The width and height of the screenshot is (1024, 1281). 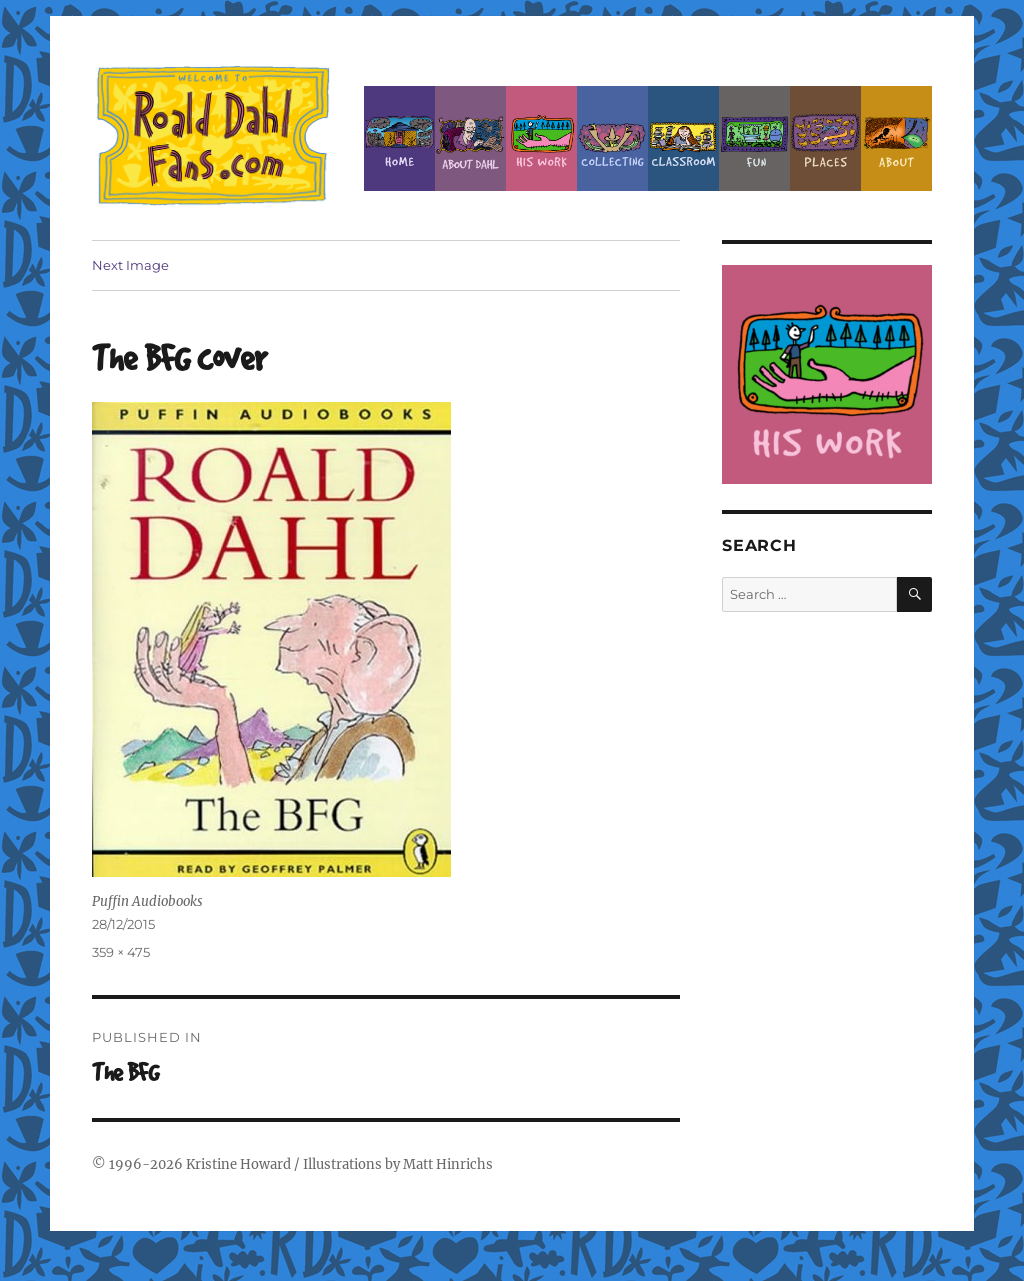 What do you see at coordinates (612, 138) in the screenshot?
I see `Collecting` at bounding box center [612, 138].